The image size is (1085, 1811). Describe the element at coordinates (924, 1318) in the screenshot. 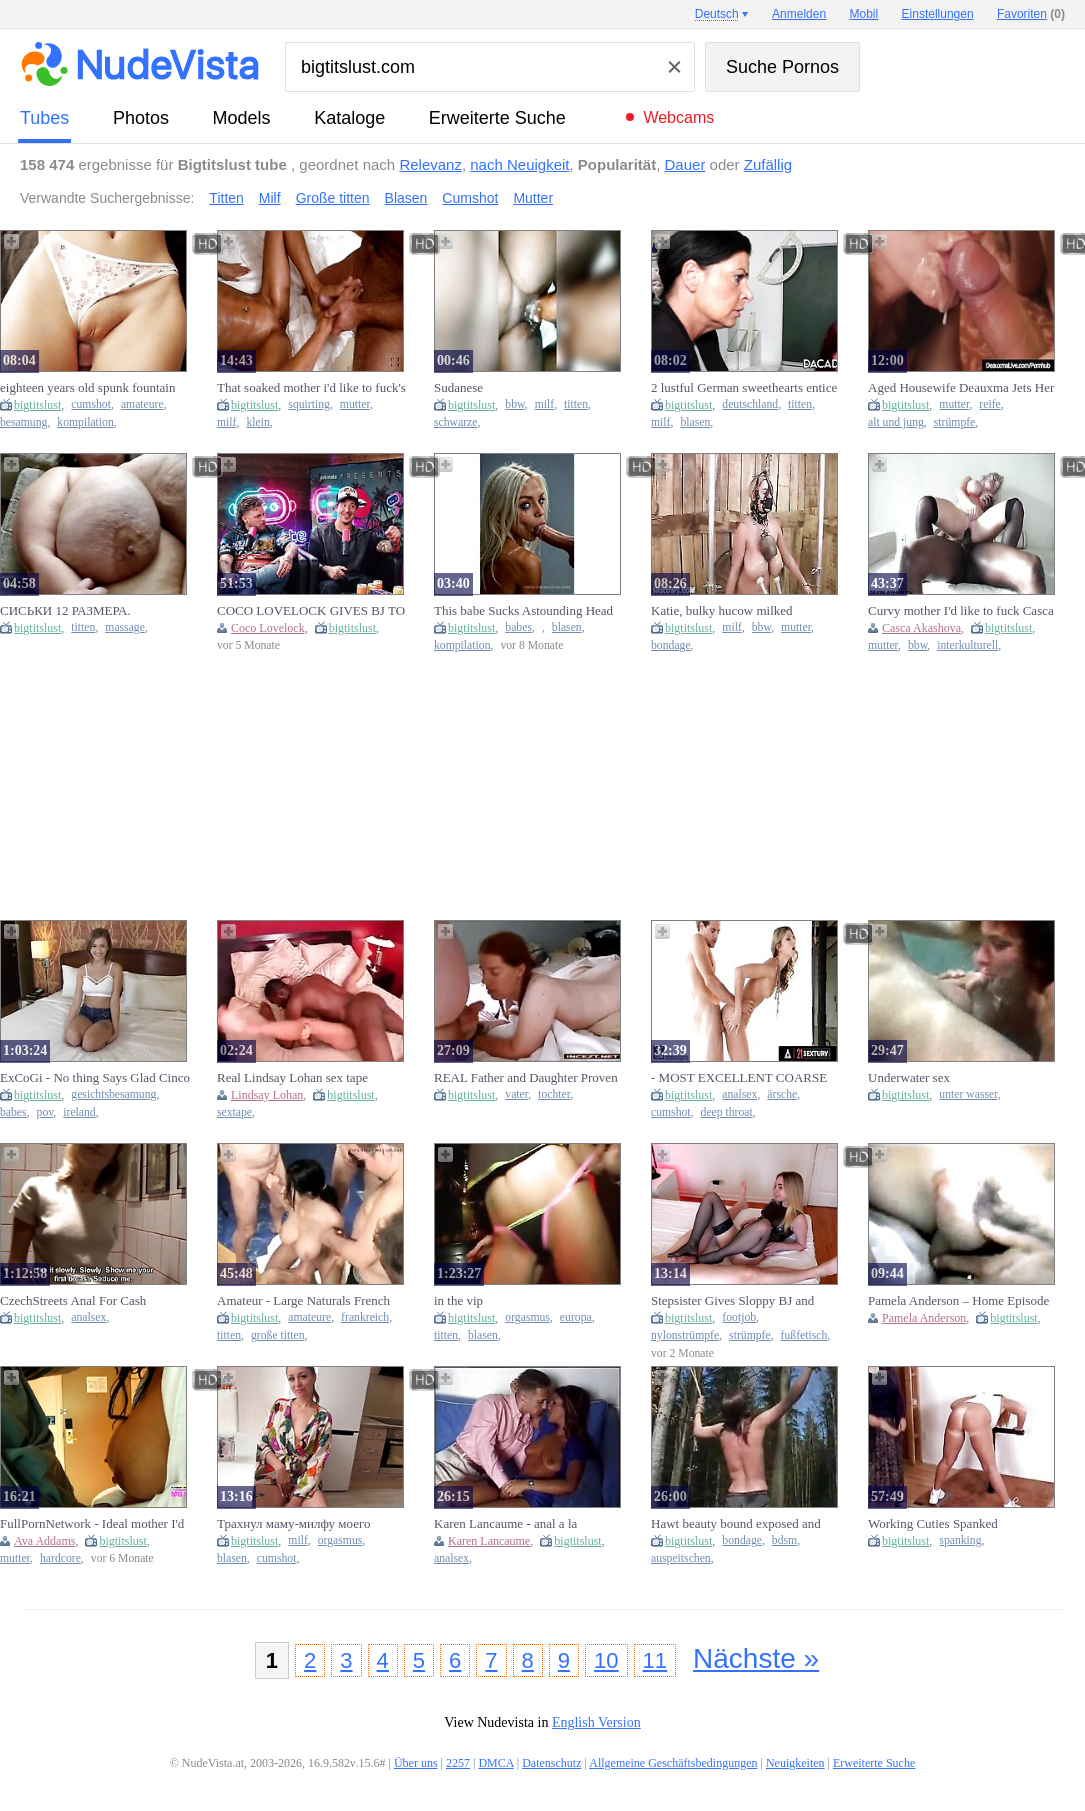

I see `Pamela Anderson` at that location.